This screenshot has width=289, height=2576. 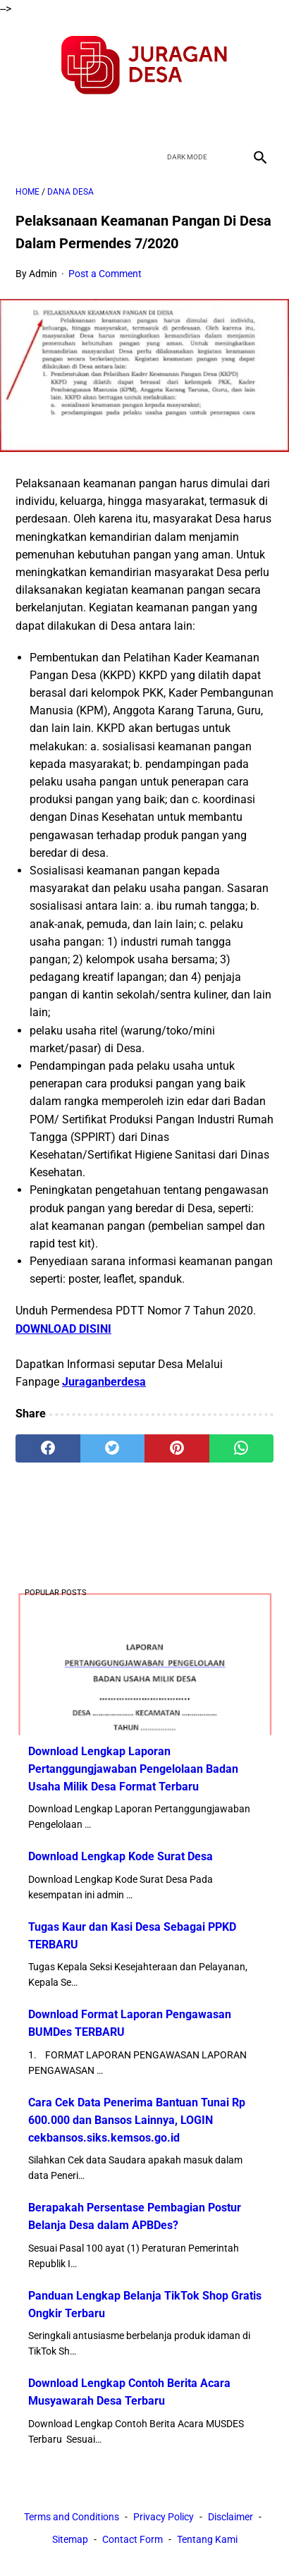 What do you see at coordinates (71, 2516) in the screenshot?
I see `Terms and Conditions` at bounding box center [71, 2516].